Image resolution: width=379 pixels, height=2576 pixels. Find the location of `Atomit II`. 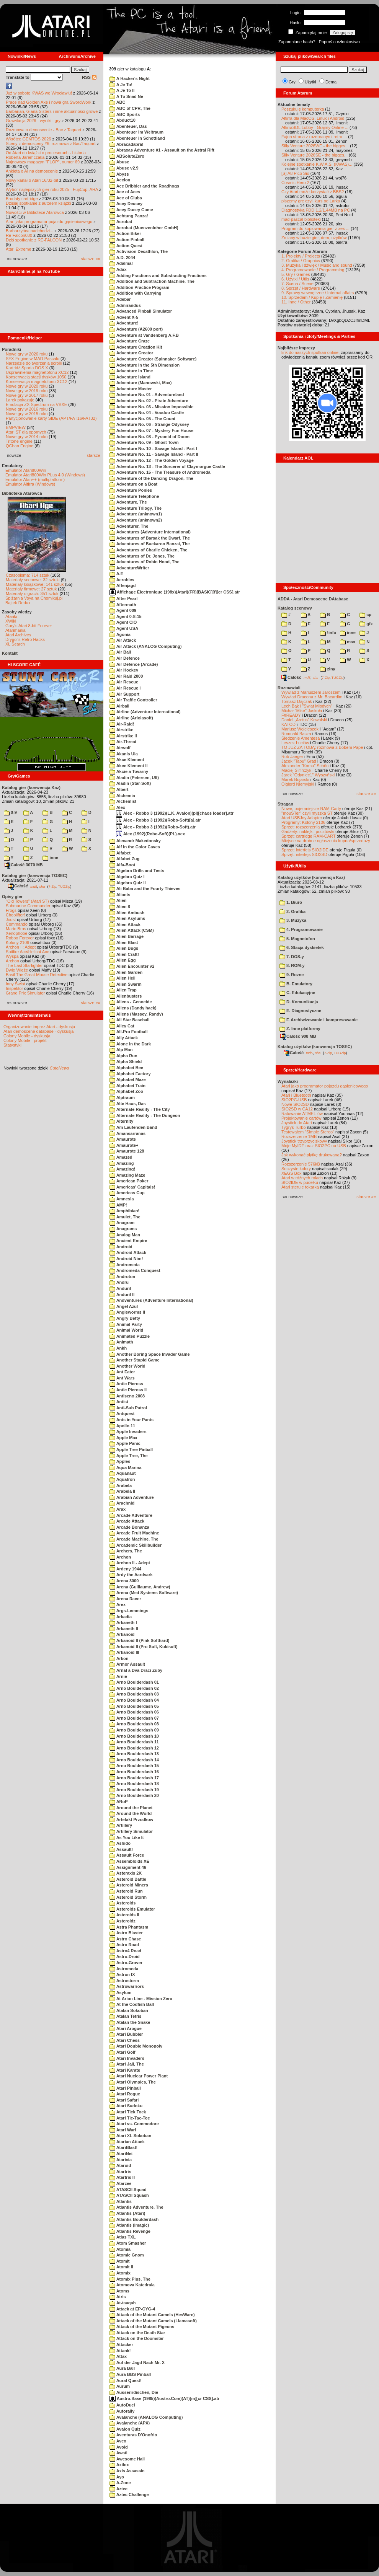

Atomit II is located at coordinates (121, 2267).